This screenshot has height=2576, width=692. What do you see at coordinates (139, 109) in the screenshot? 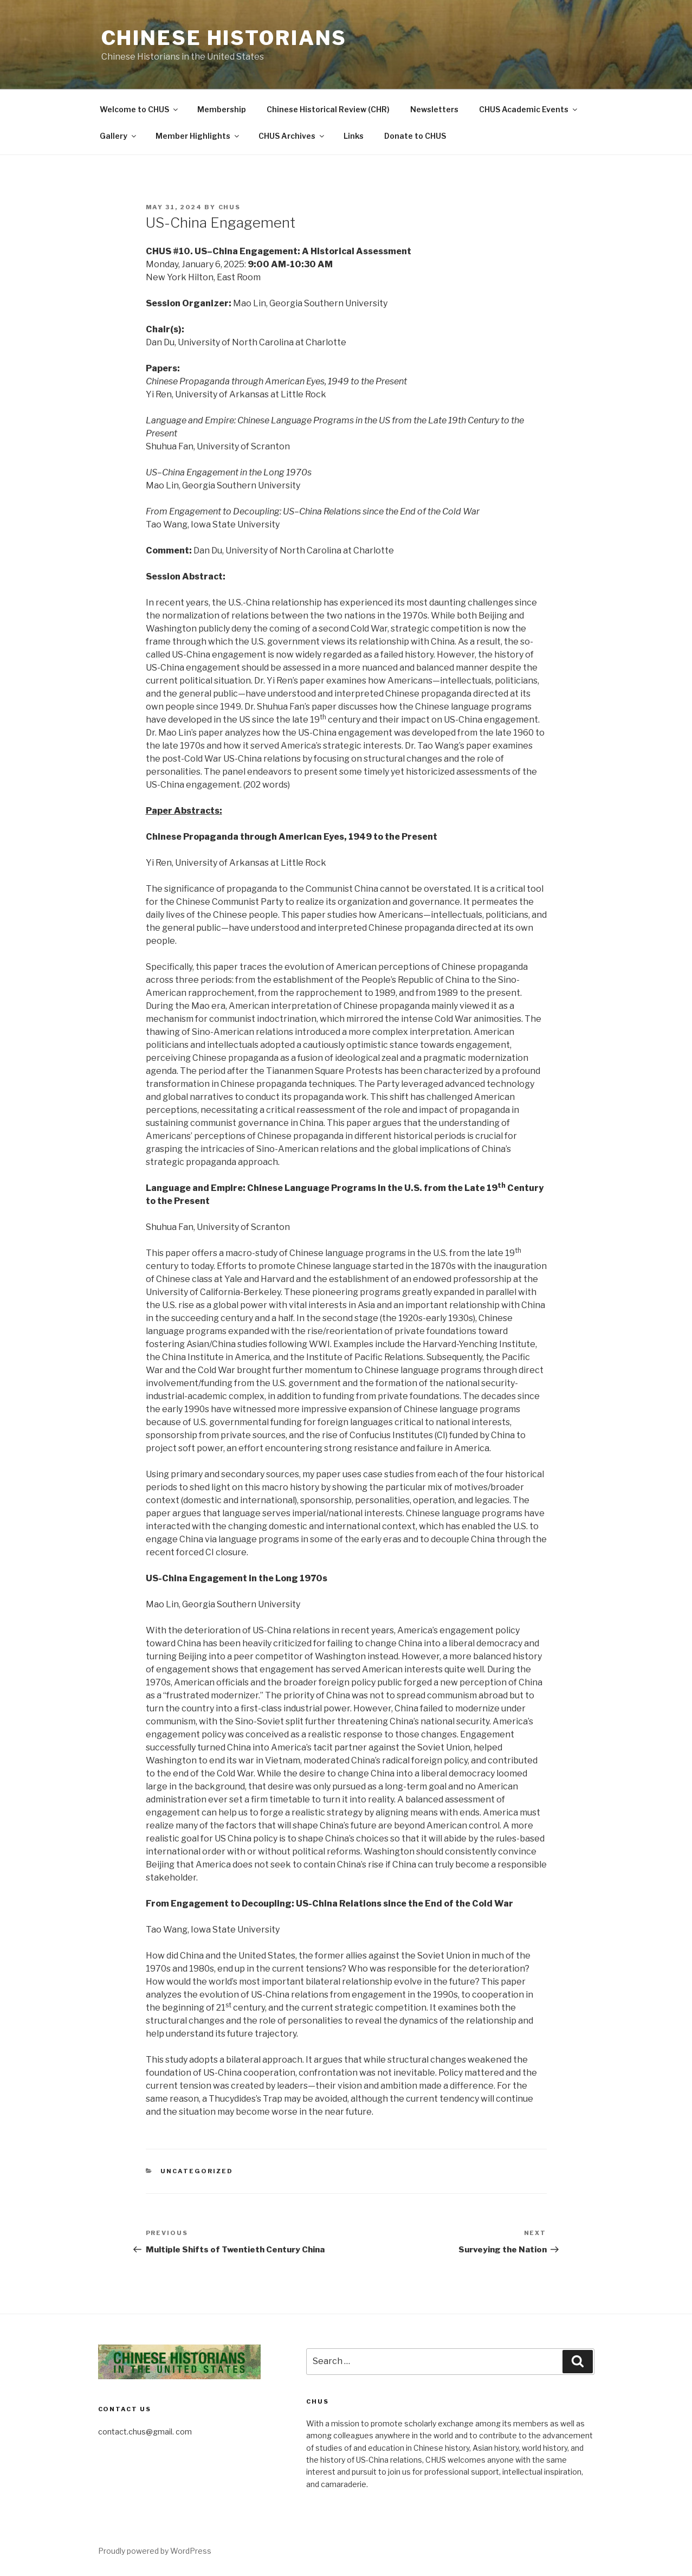
I see `Welcome to CHUS` at bounding box center [139, 109].